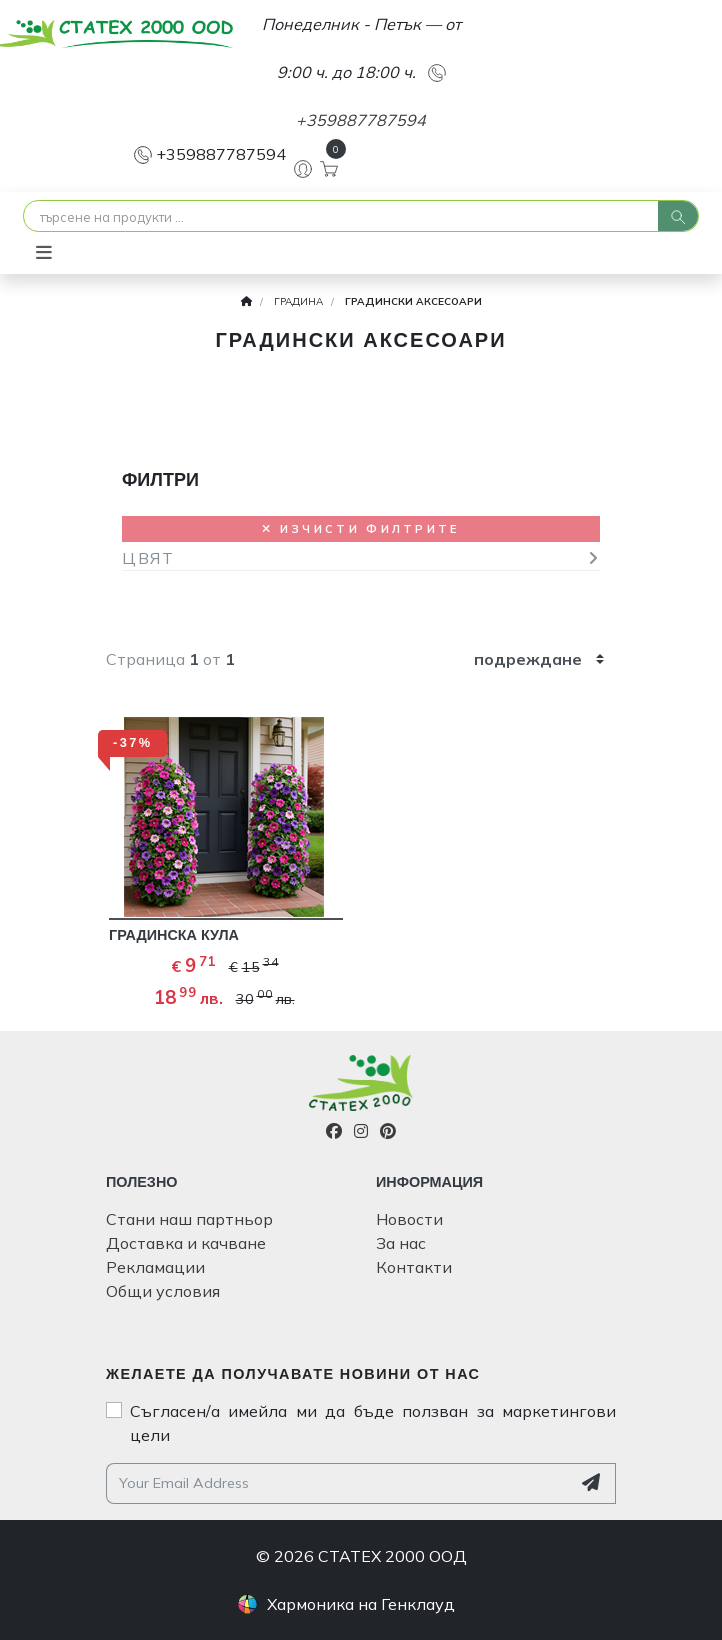  Describe the element at coordinates (373, 1423) in the screenshot. I see `Съгласен/а имейла ми да бъде ползван за маркетингови цели` at that location.